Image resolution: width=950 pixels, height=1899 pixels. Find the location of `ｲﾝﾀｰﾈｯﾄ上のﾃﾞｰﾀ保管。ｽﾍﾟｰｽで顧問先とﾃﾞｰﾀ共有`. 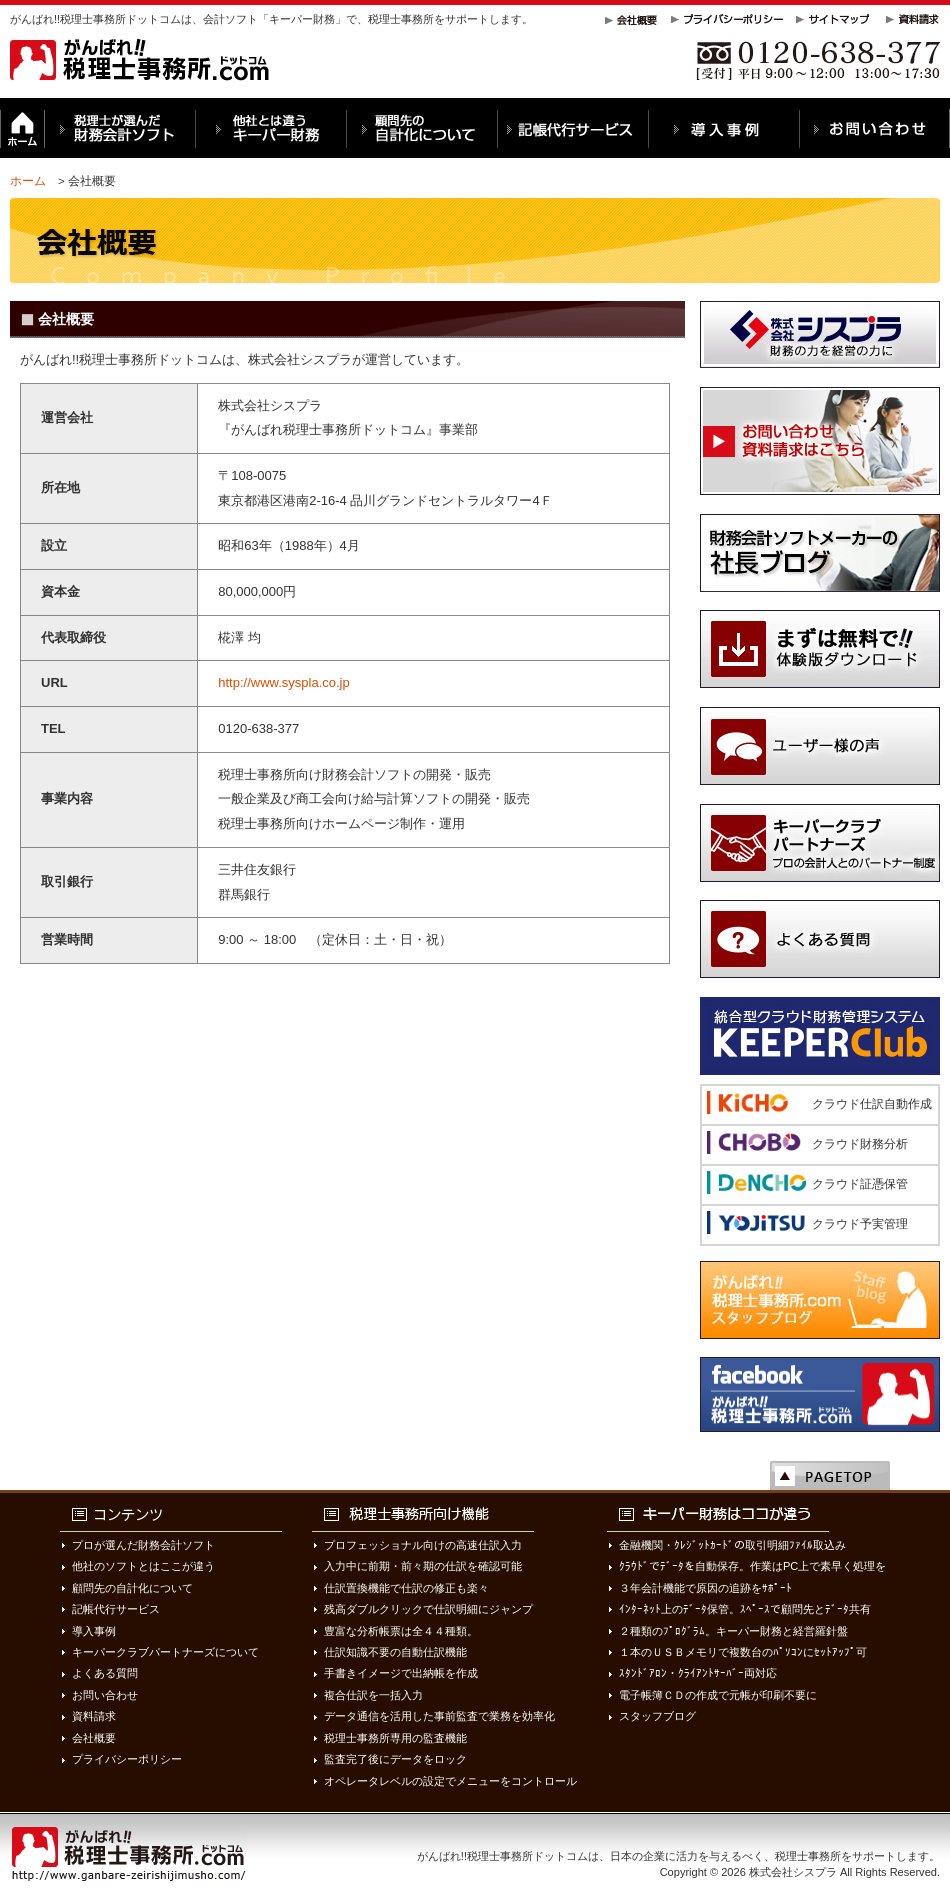

ｲﾝﾀｰﾈｯﾄ上のﾃﾞｰﾀ保管。ｽﾍﾟｰｽで顧問先とﾃﾞｰﾀ共有 is located at coordinates (745, 1609).